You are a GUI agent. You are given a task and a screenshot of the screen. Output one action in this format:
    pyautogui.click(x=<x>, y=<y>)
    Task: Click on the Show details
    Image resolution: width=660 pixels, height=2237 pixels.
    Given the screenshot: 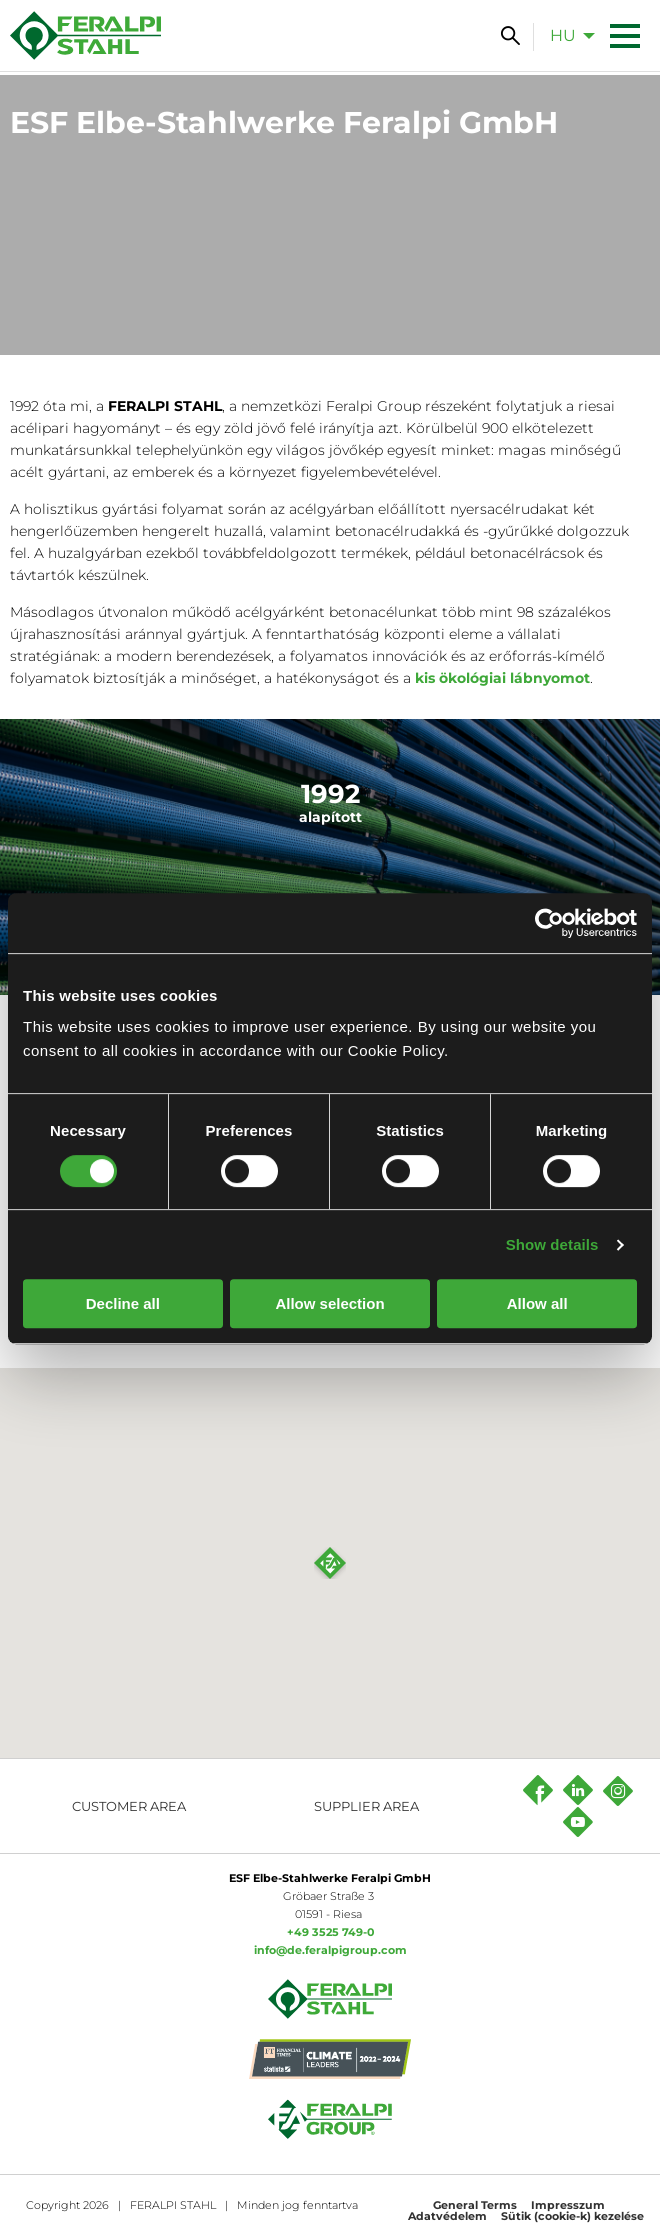 What is the action you would take?
    pyautogui.click(x=552, y=1244)
    